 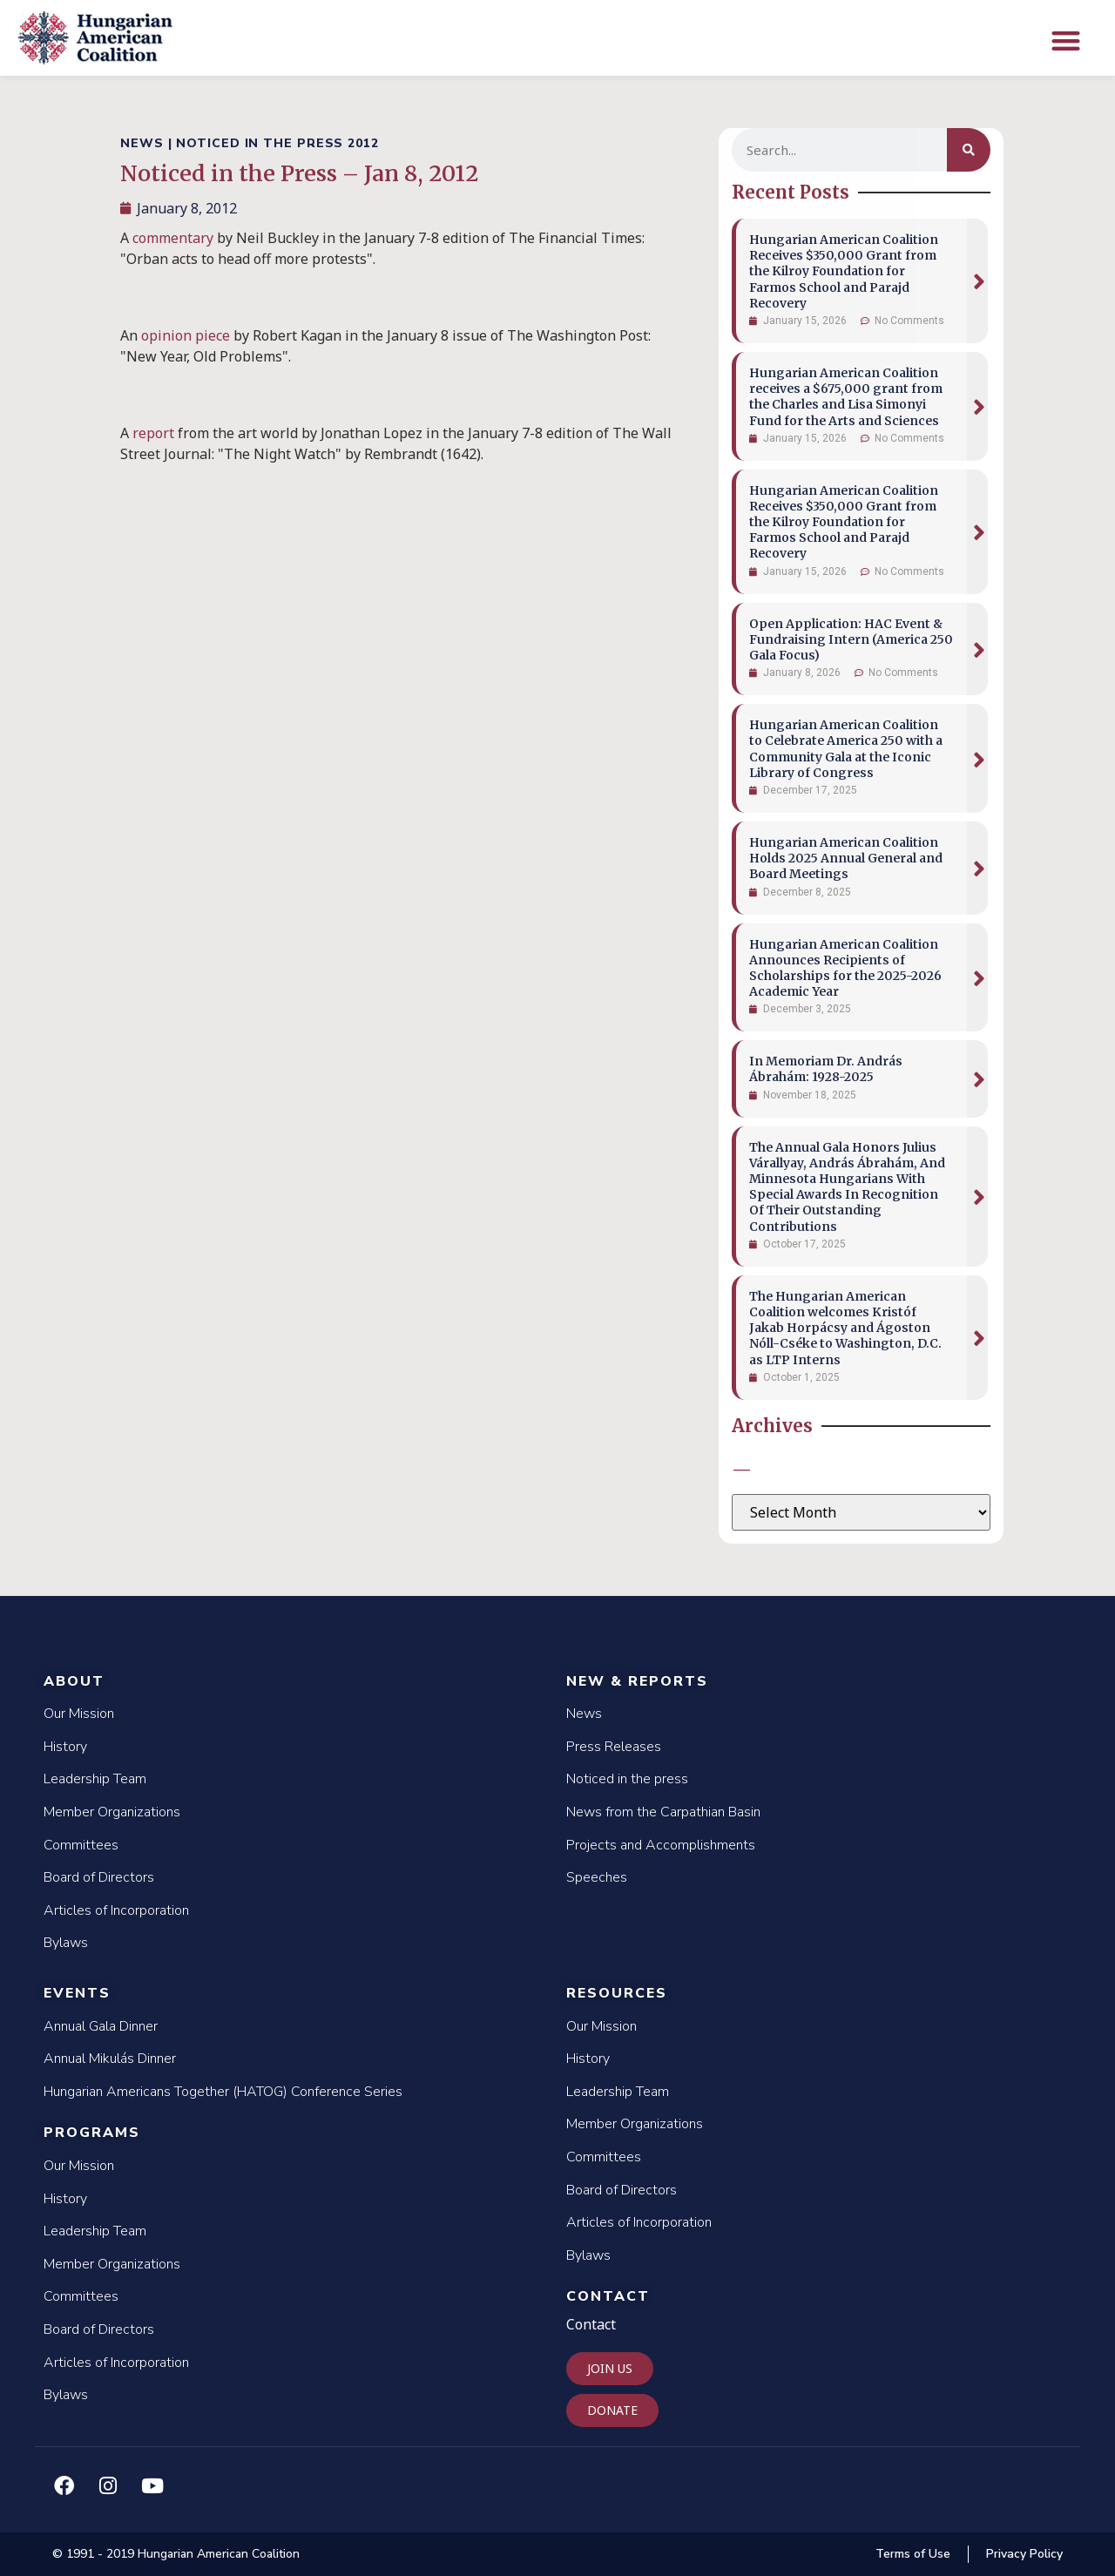 I want to click on Hungarian American Coalition receives a $675,000 grant from the Charles and Lisa Simonyi Fund for the Arts and Sciences, so click(x=846, y=397).